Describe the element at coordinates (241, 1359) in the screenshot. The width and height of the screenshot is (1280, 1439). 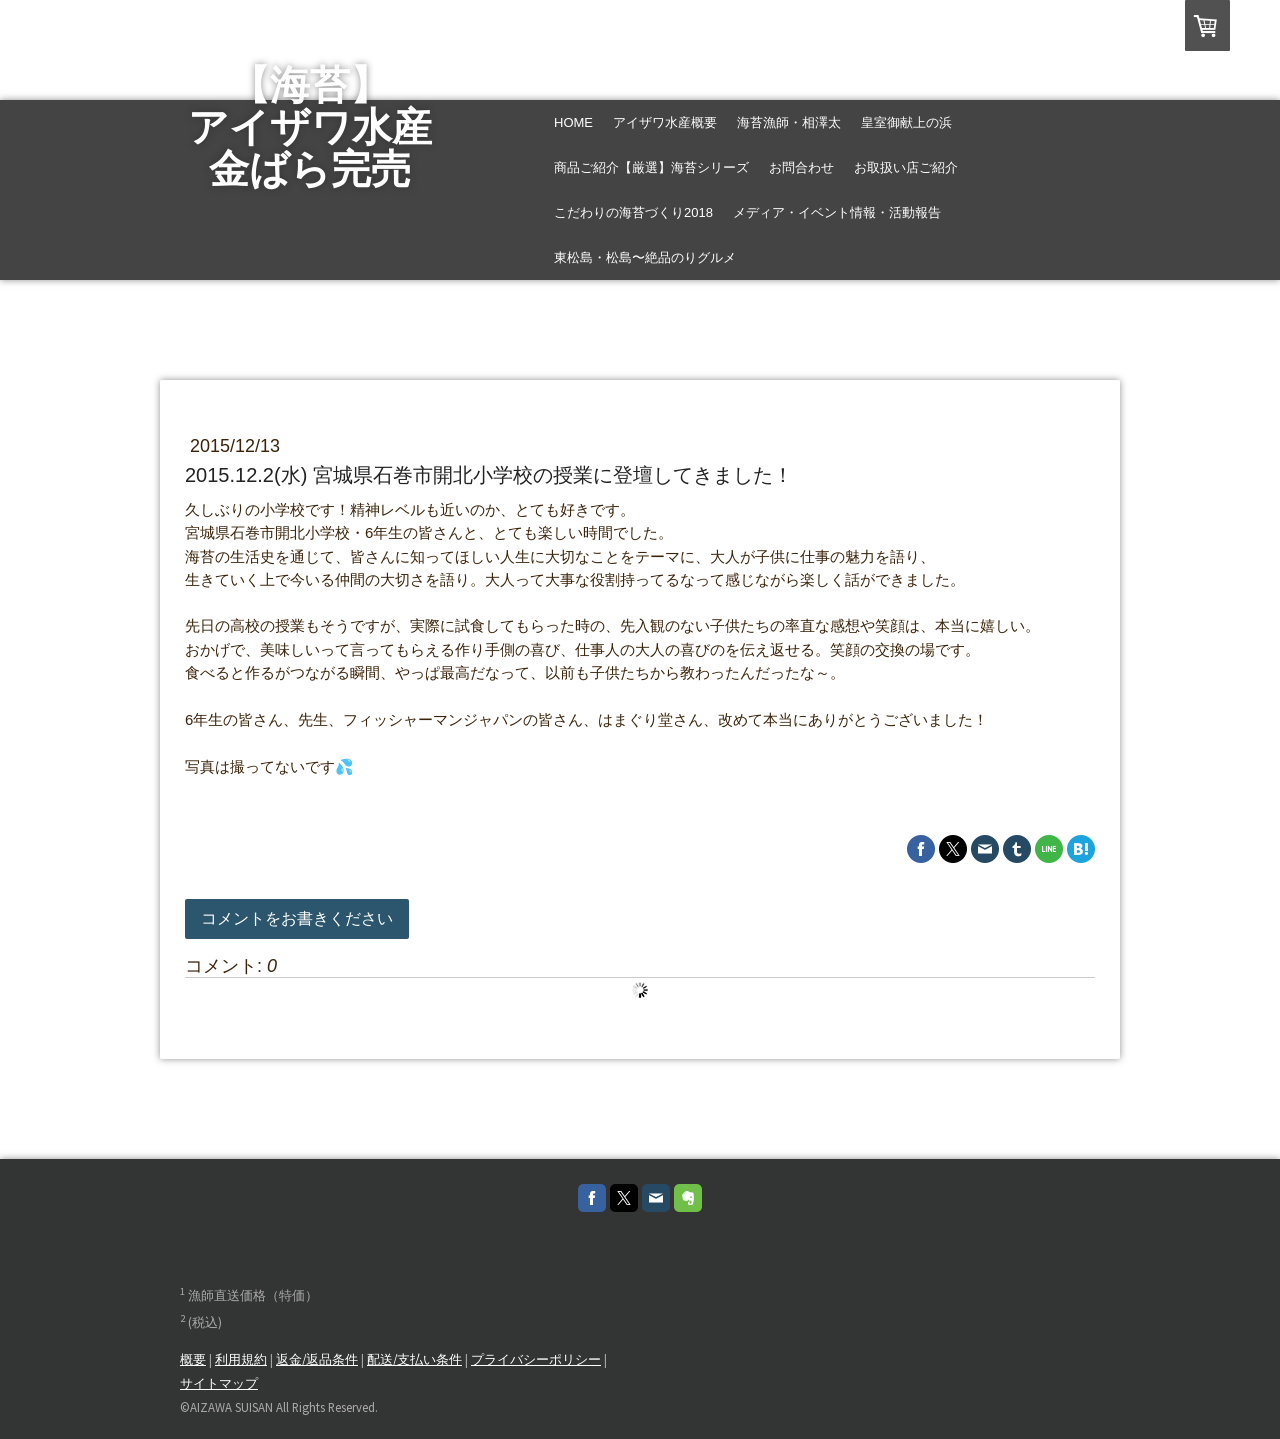
I see `利用規約` at that location.